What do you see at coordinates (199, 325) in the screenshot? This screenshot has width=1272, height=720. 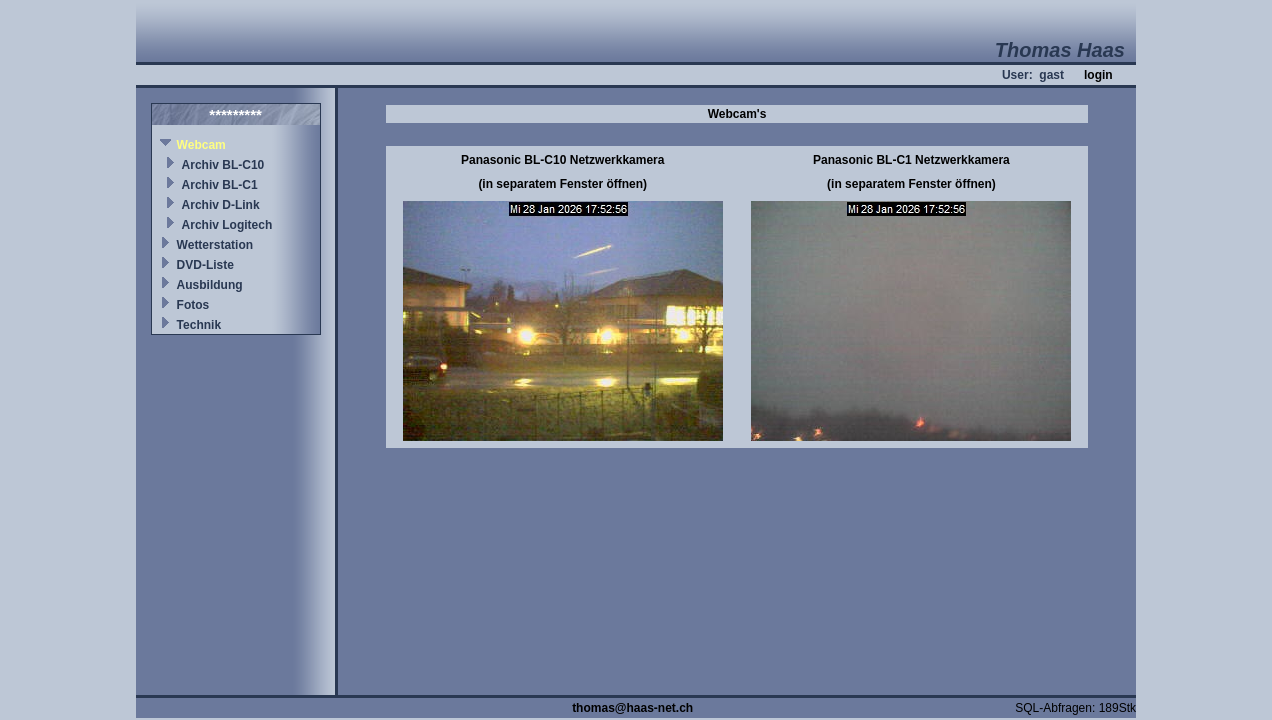 I see `Technik` at bounding box center [199, 325].